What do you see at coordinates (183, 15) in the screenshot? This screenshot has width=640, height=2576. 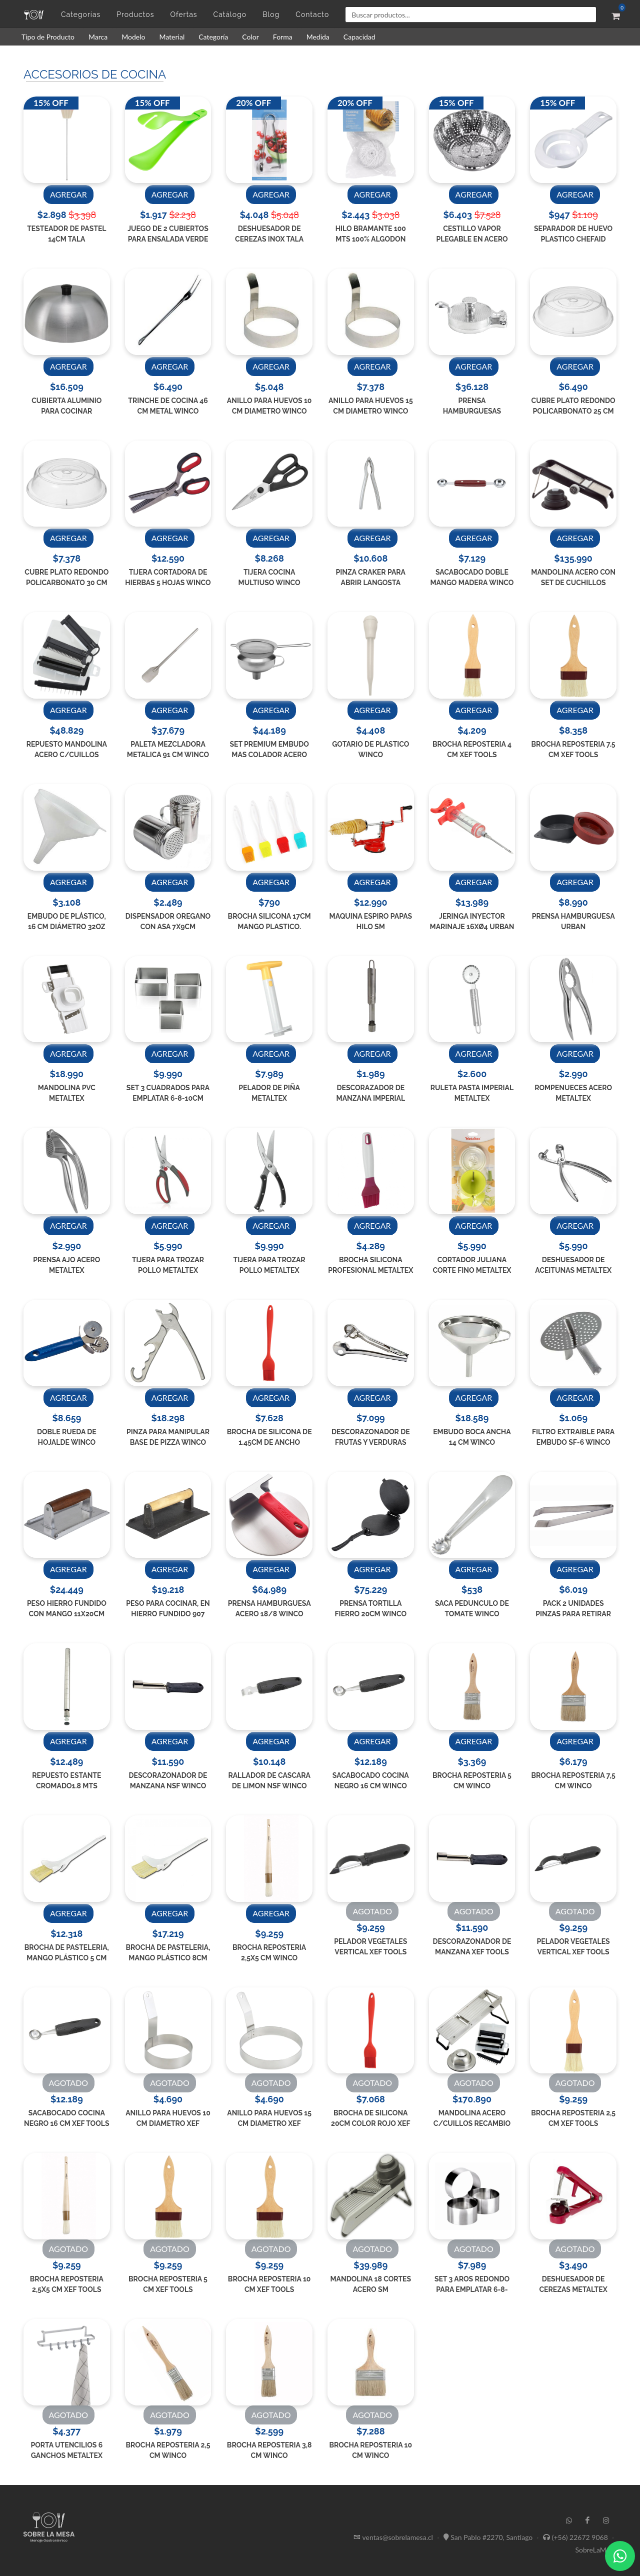 I see `Ofertas` at bounding box center [183, 15].